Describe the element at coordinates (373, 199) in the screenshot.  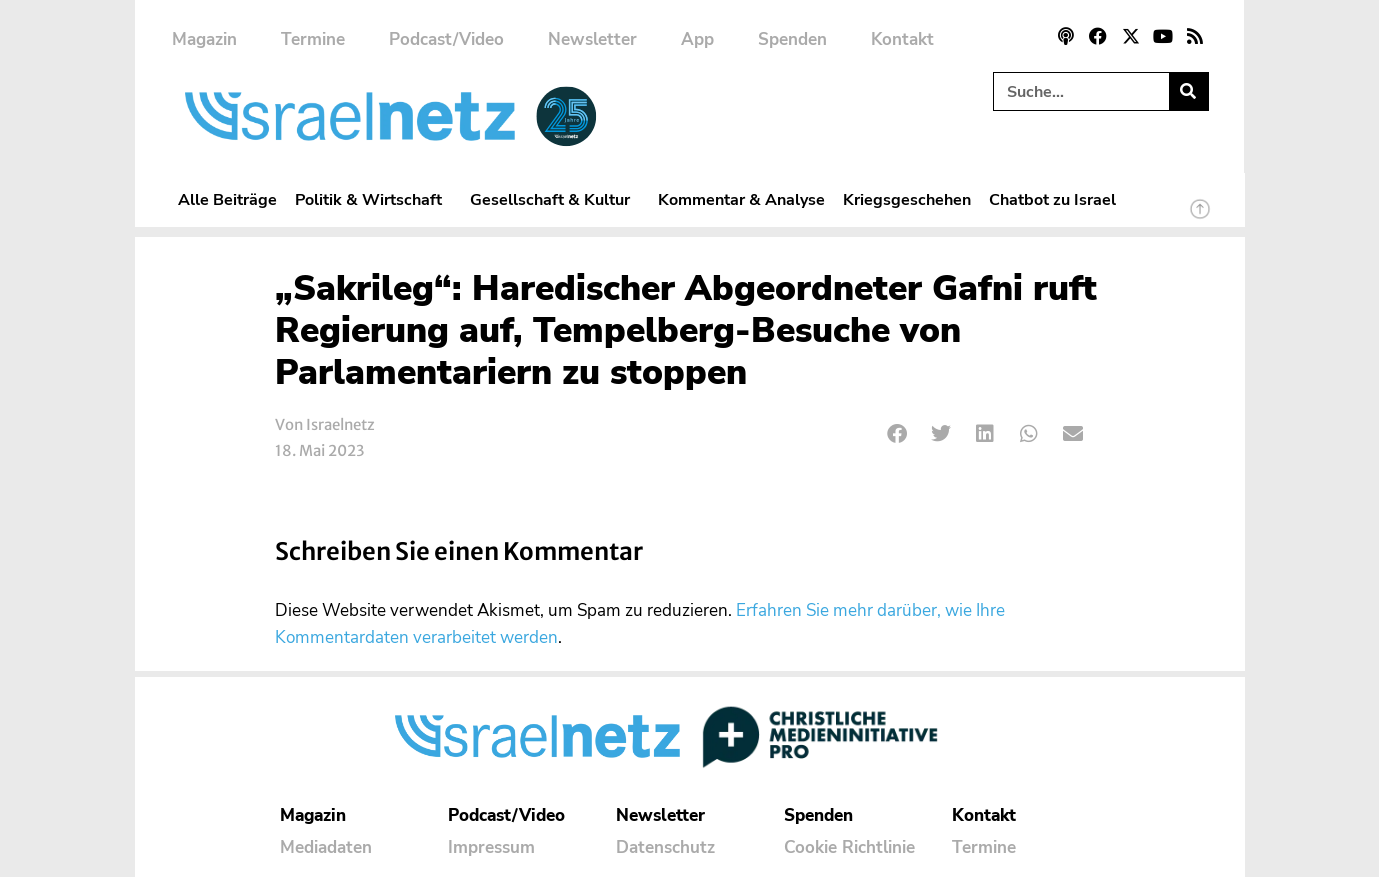
I see `Politik & Wirtschaft` at that location.